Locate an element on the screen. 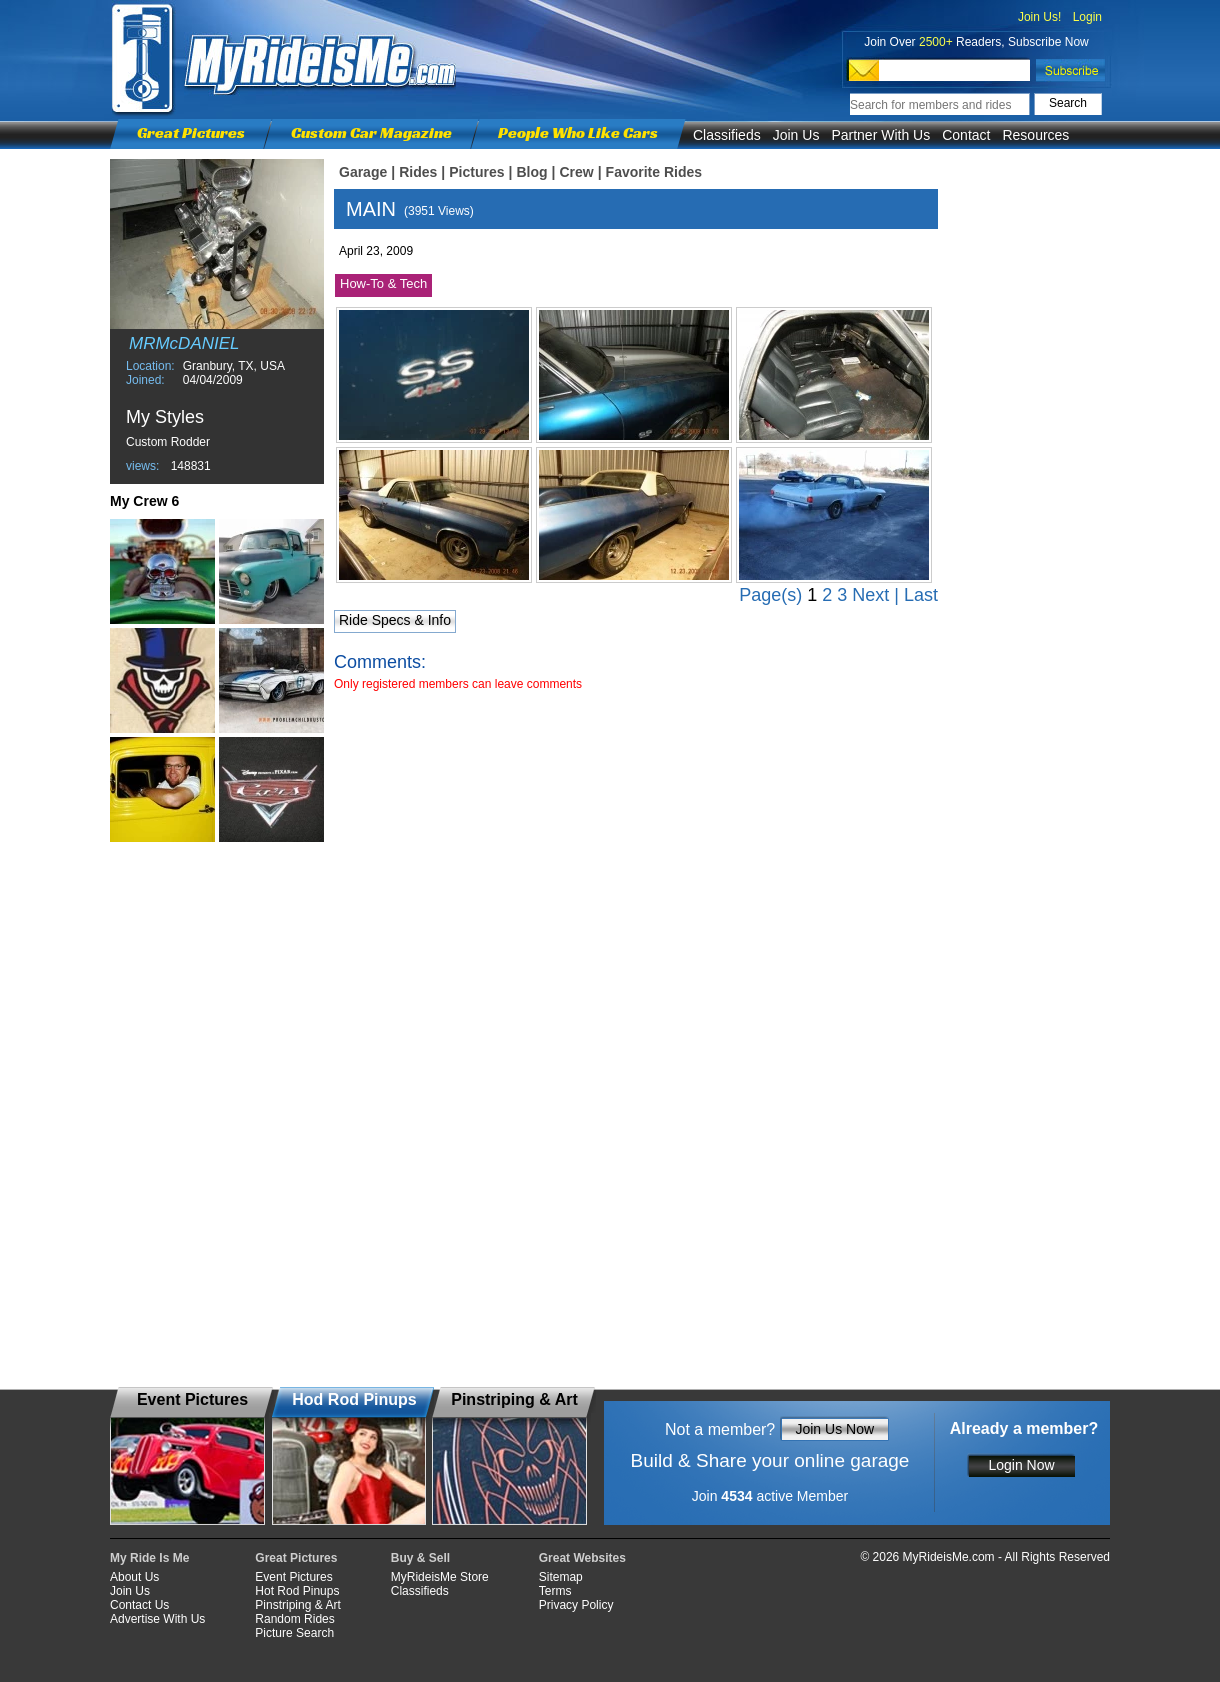 The width and height of the screenshot is (1220, 1682). Picture Search is located at coordinates (294, 1633).